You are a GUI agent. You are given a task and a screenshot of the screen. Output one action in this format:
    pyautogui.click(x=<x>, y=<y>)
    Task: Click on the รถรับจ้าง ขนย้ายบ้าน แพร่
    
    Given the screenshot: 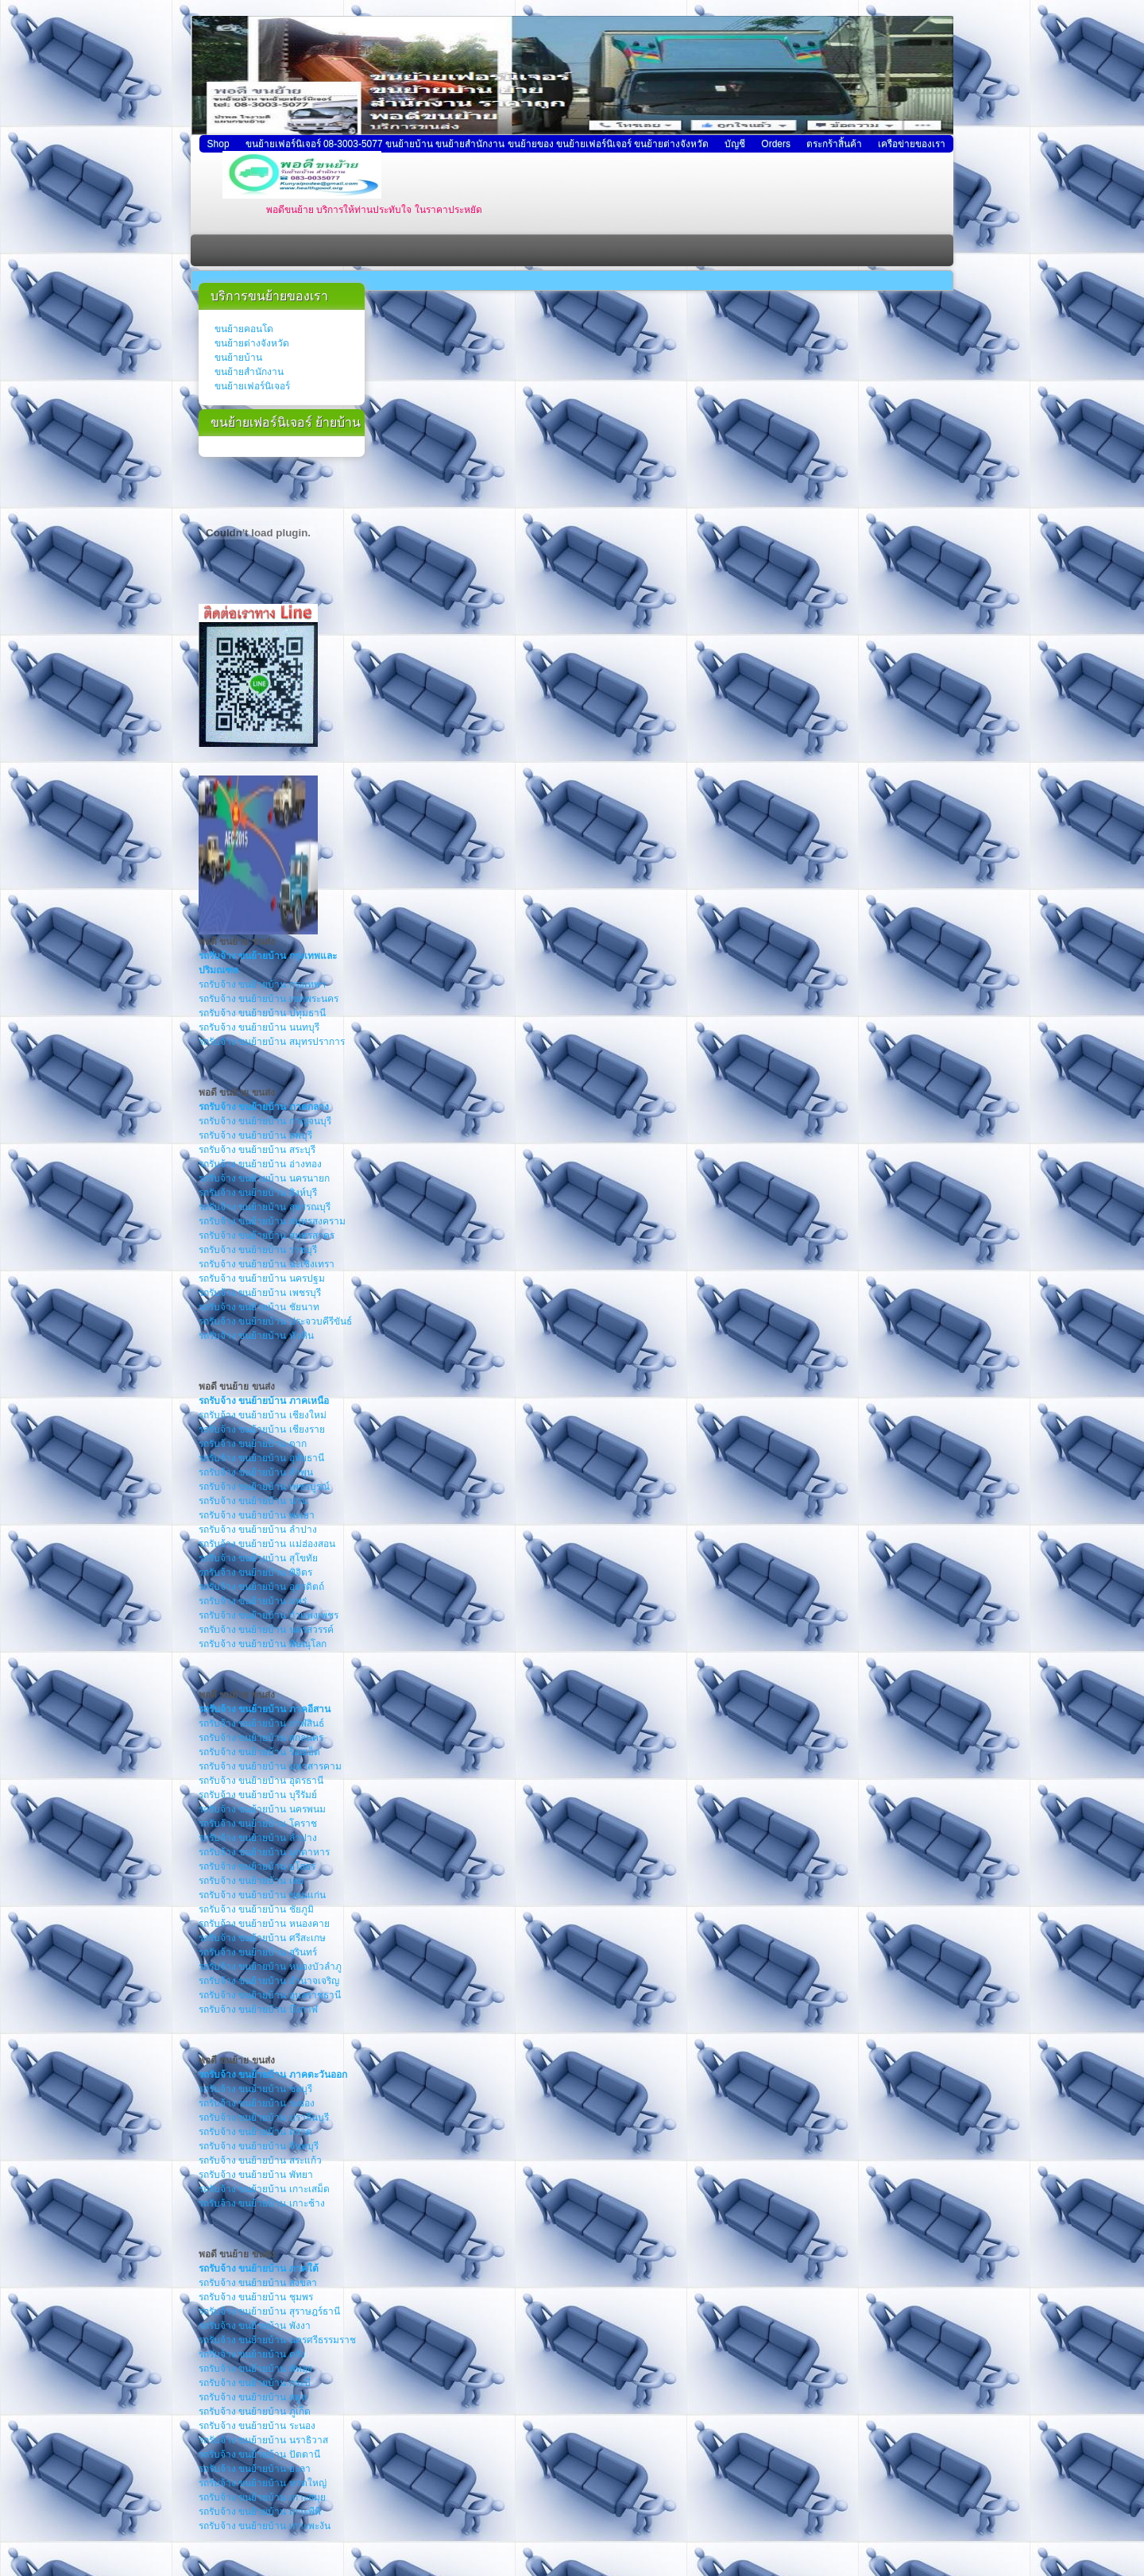 What is the action you would take?
    pyautogui.click(x=253, y=1601)
    